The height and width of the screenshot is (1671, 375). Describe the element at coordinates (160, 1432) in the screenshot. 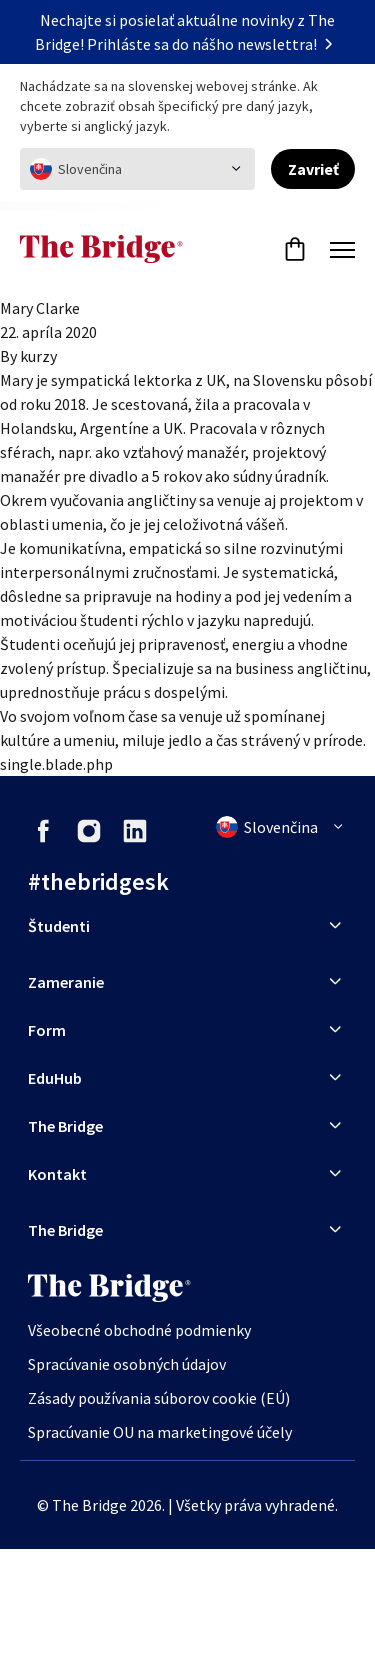

I see `Spracúvanie OU na marketingové účely` at that location.